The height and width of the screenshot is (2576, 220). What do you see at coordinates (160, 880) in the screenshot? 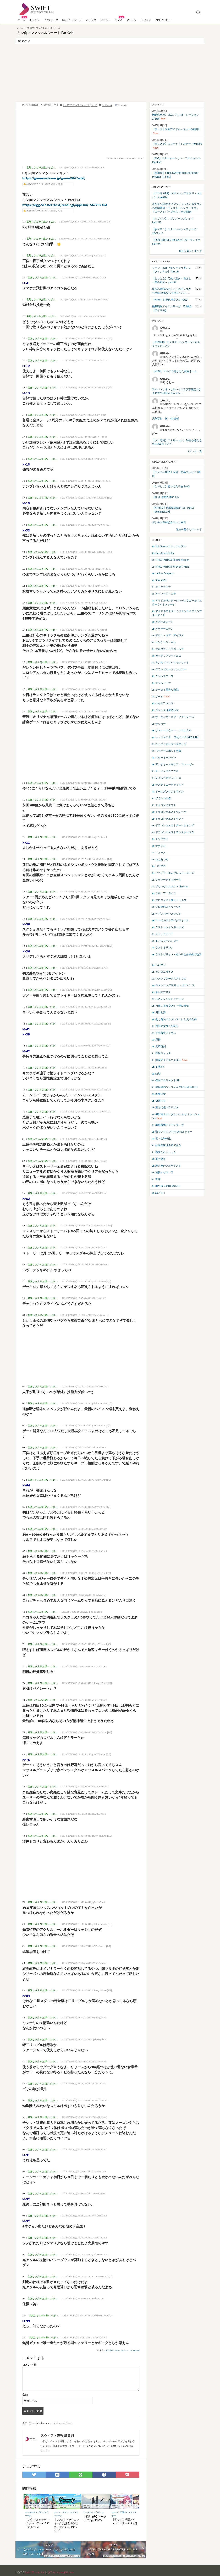
I see `ナナシス` at bounding box center [160, 880].